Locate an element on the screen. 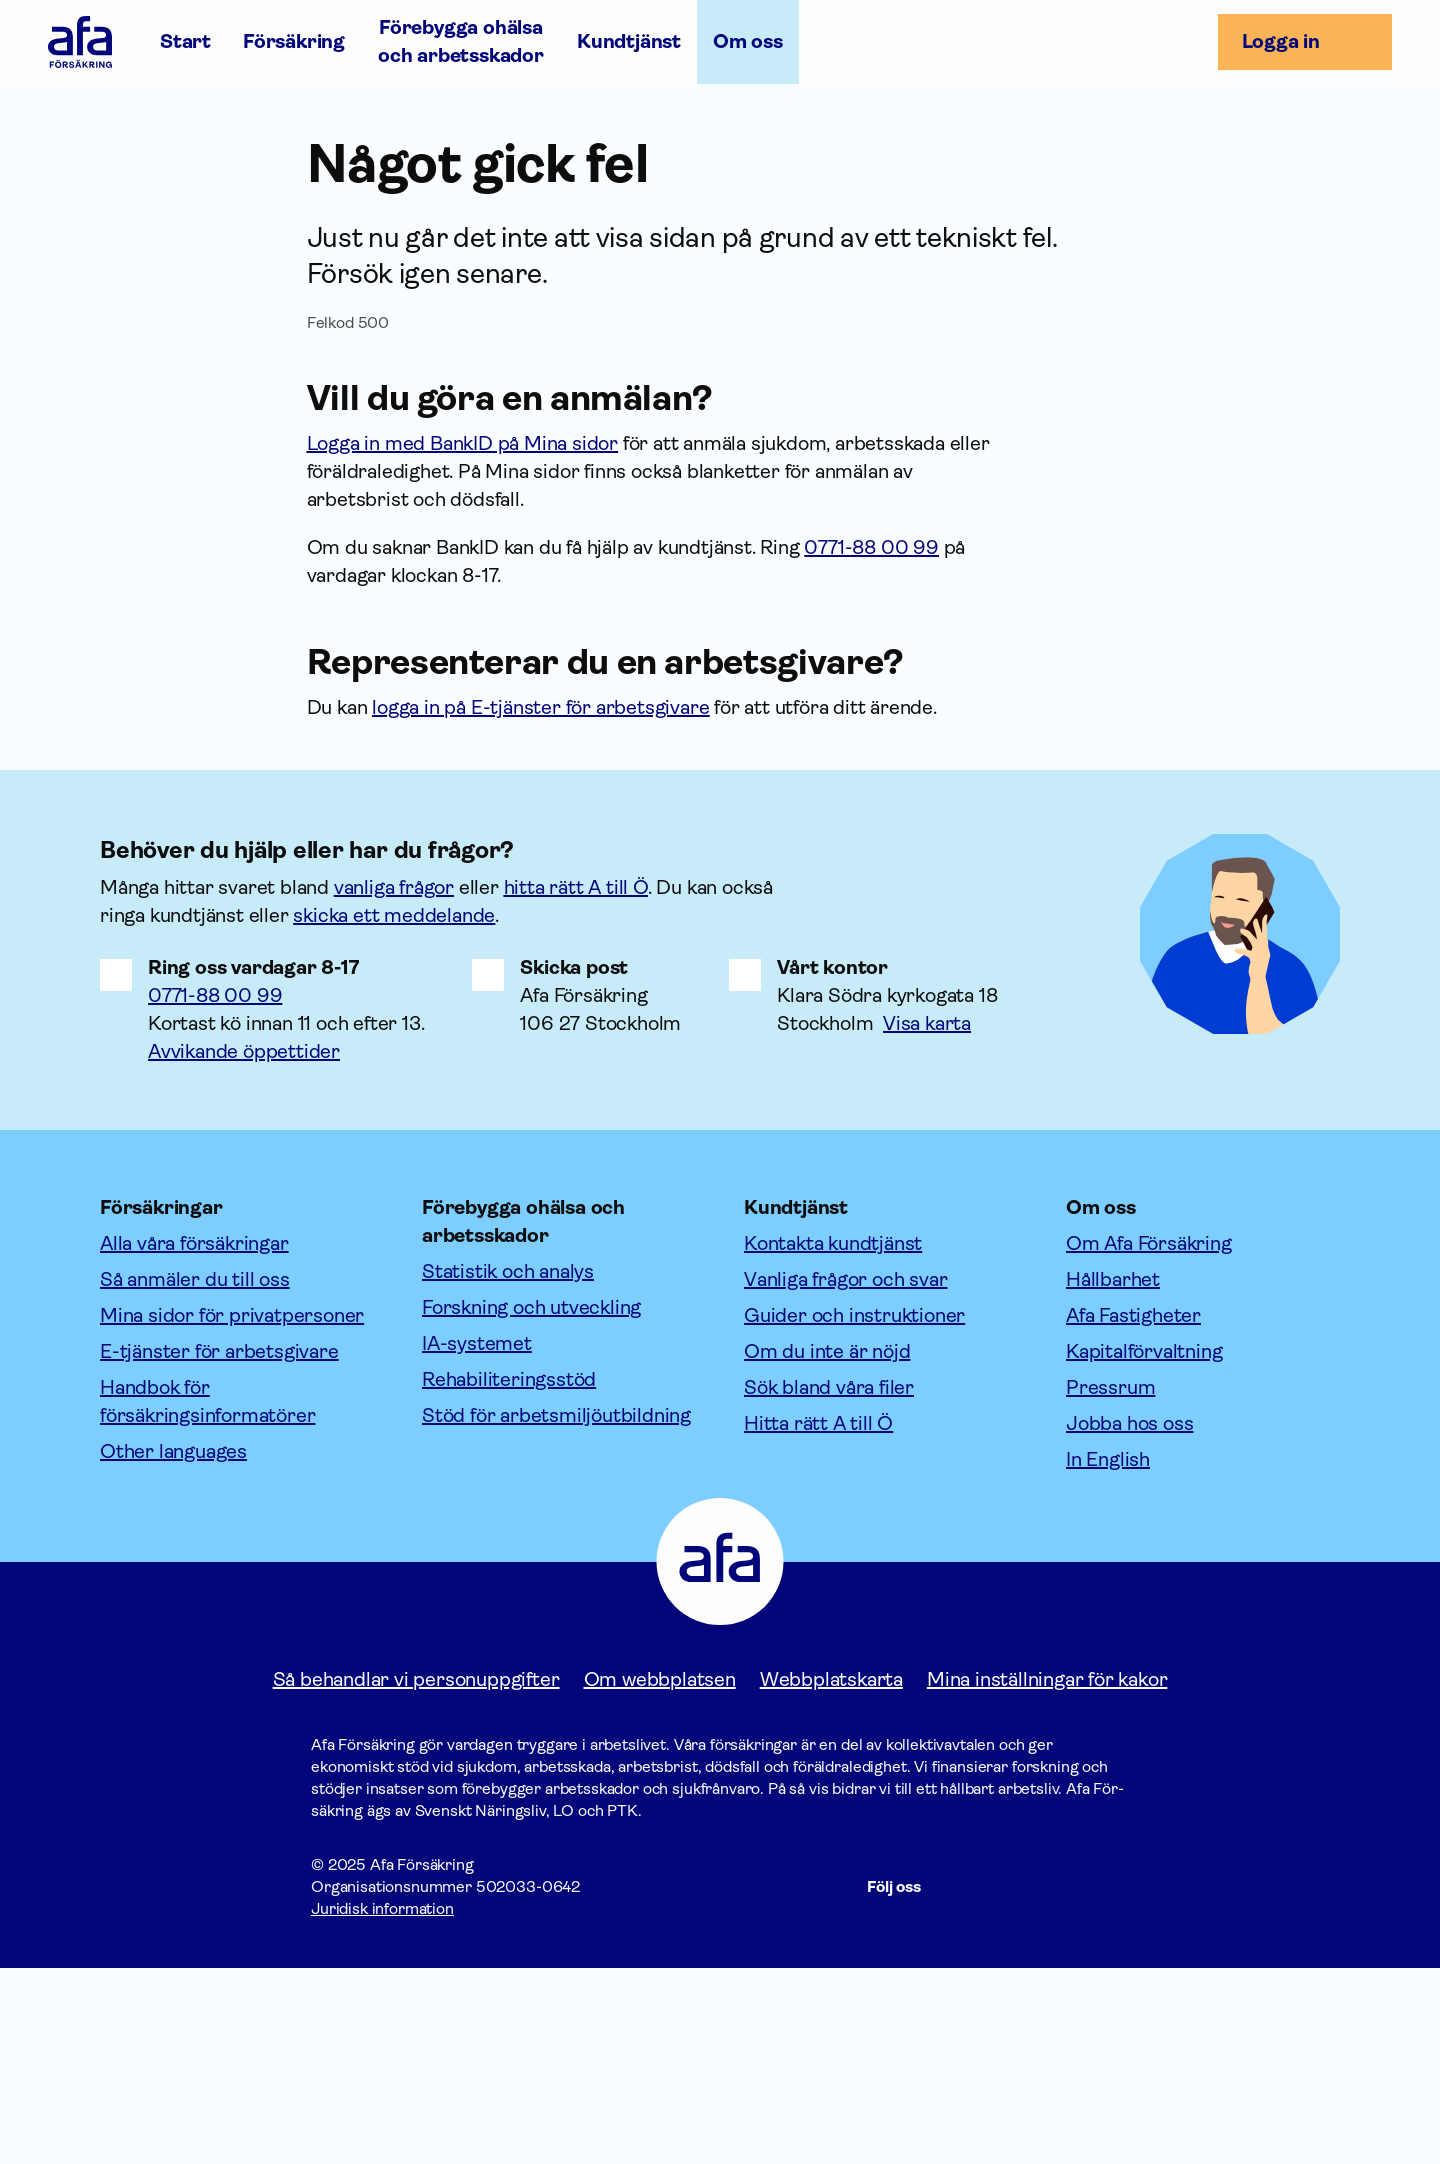 The width and height of the screenshot is (1440, 2164). Rehabiliteringsstöd is located at coordinates (509, 1575).